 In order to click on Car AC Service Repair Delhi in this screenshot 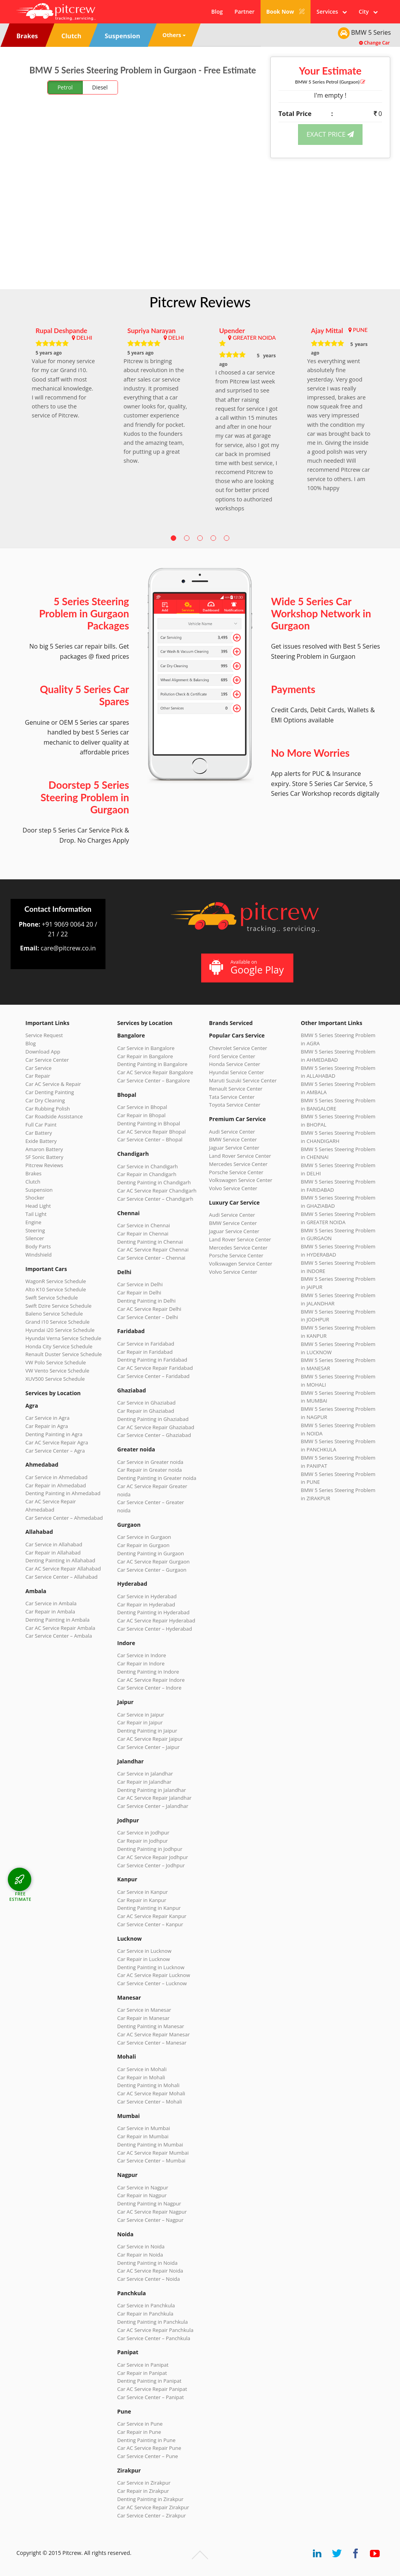, I will do `click(149, 1308)`.